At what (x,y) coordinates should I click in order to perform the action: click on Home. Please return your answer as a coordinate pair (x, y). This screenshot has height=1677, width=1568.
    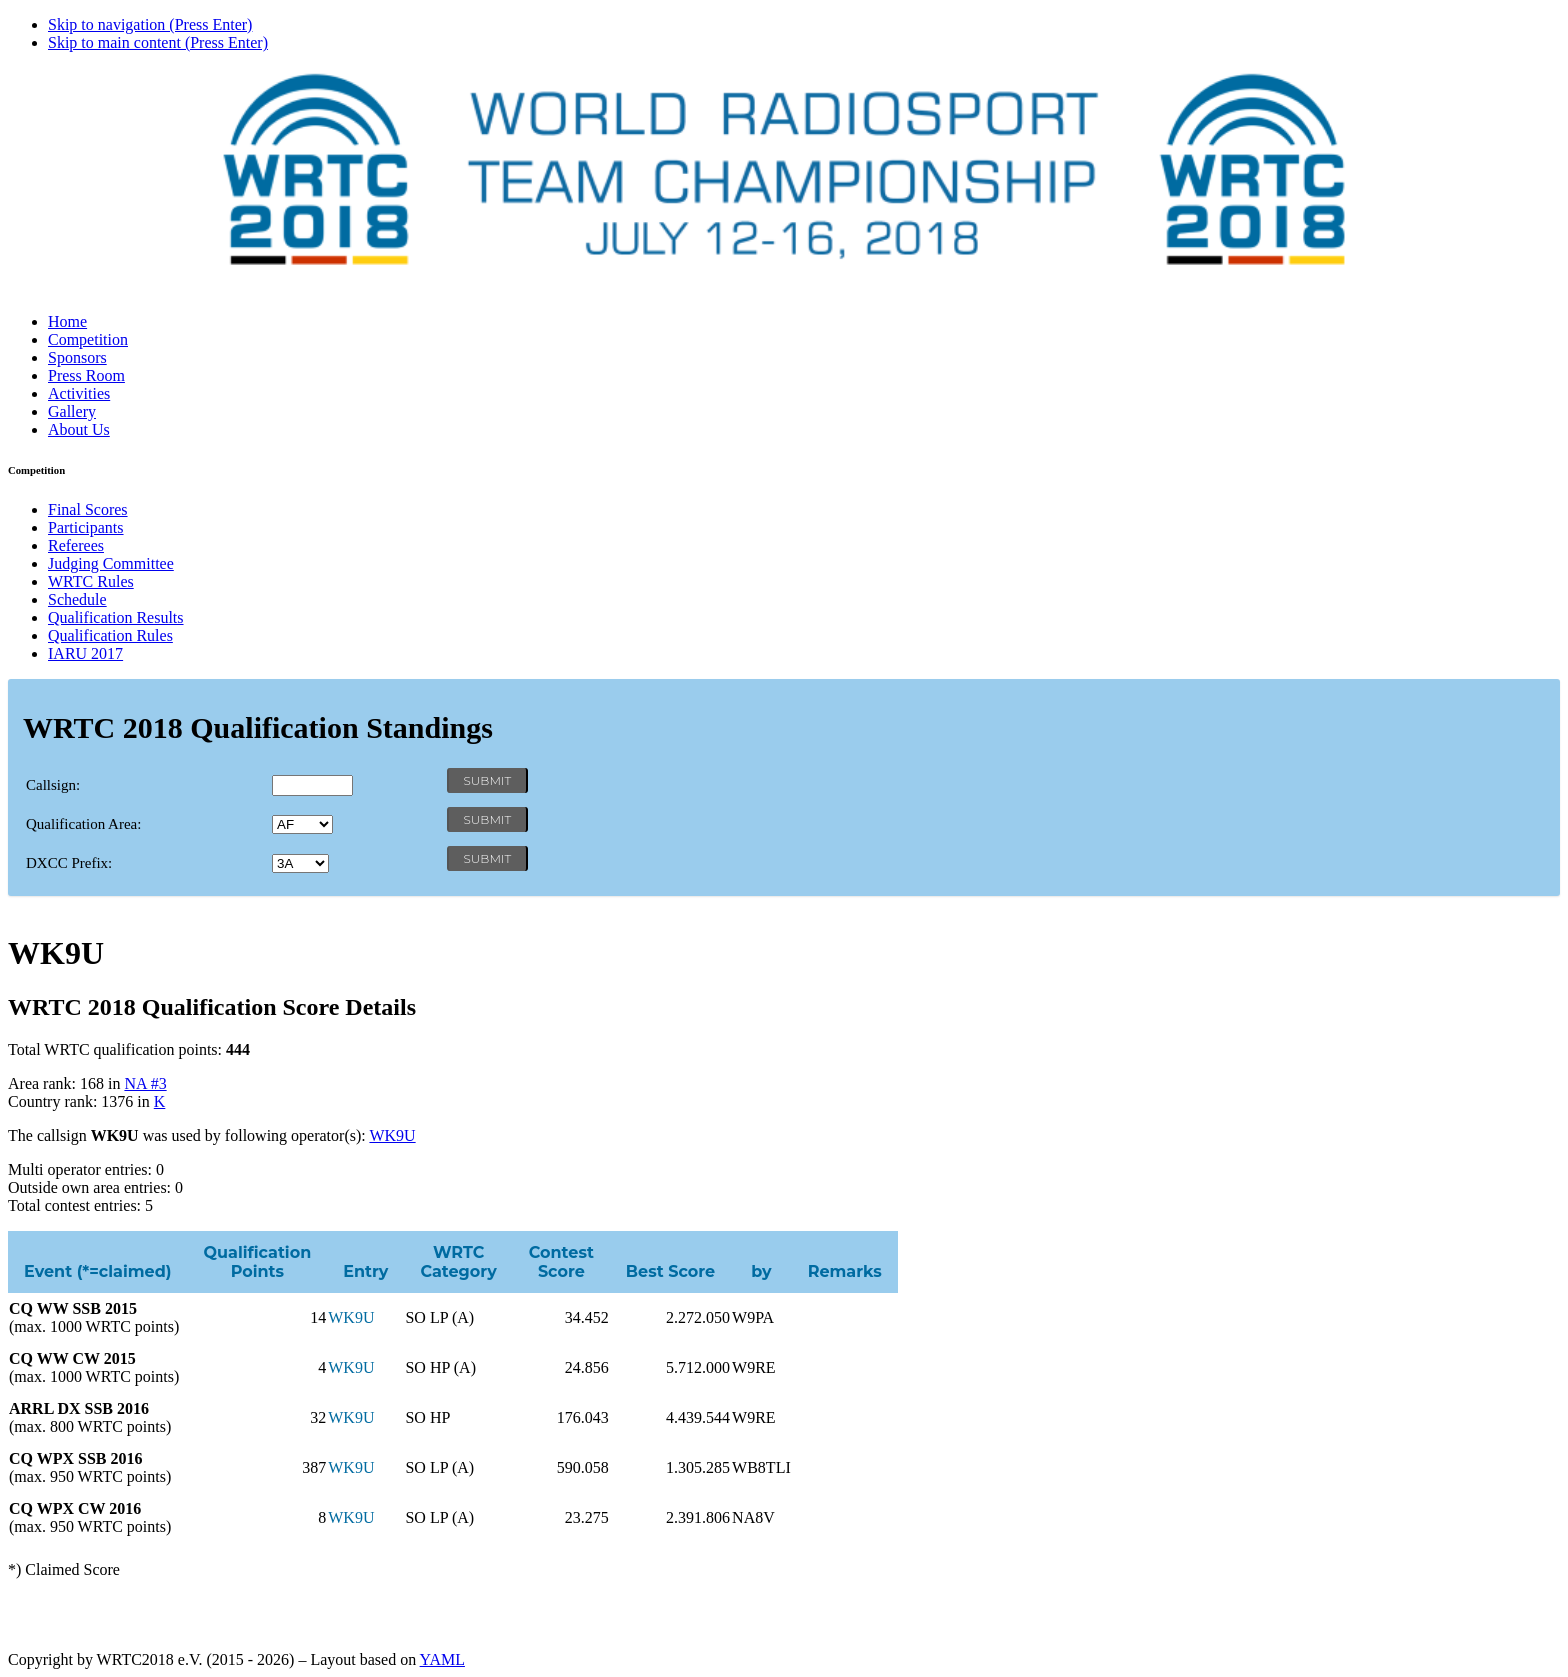
    Looking at the image, I should click on (67, 321).